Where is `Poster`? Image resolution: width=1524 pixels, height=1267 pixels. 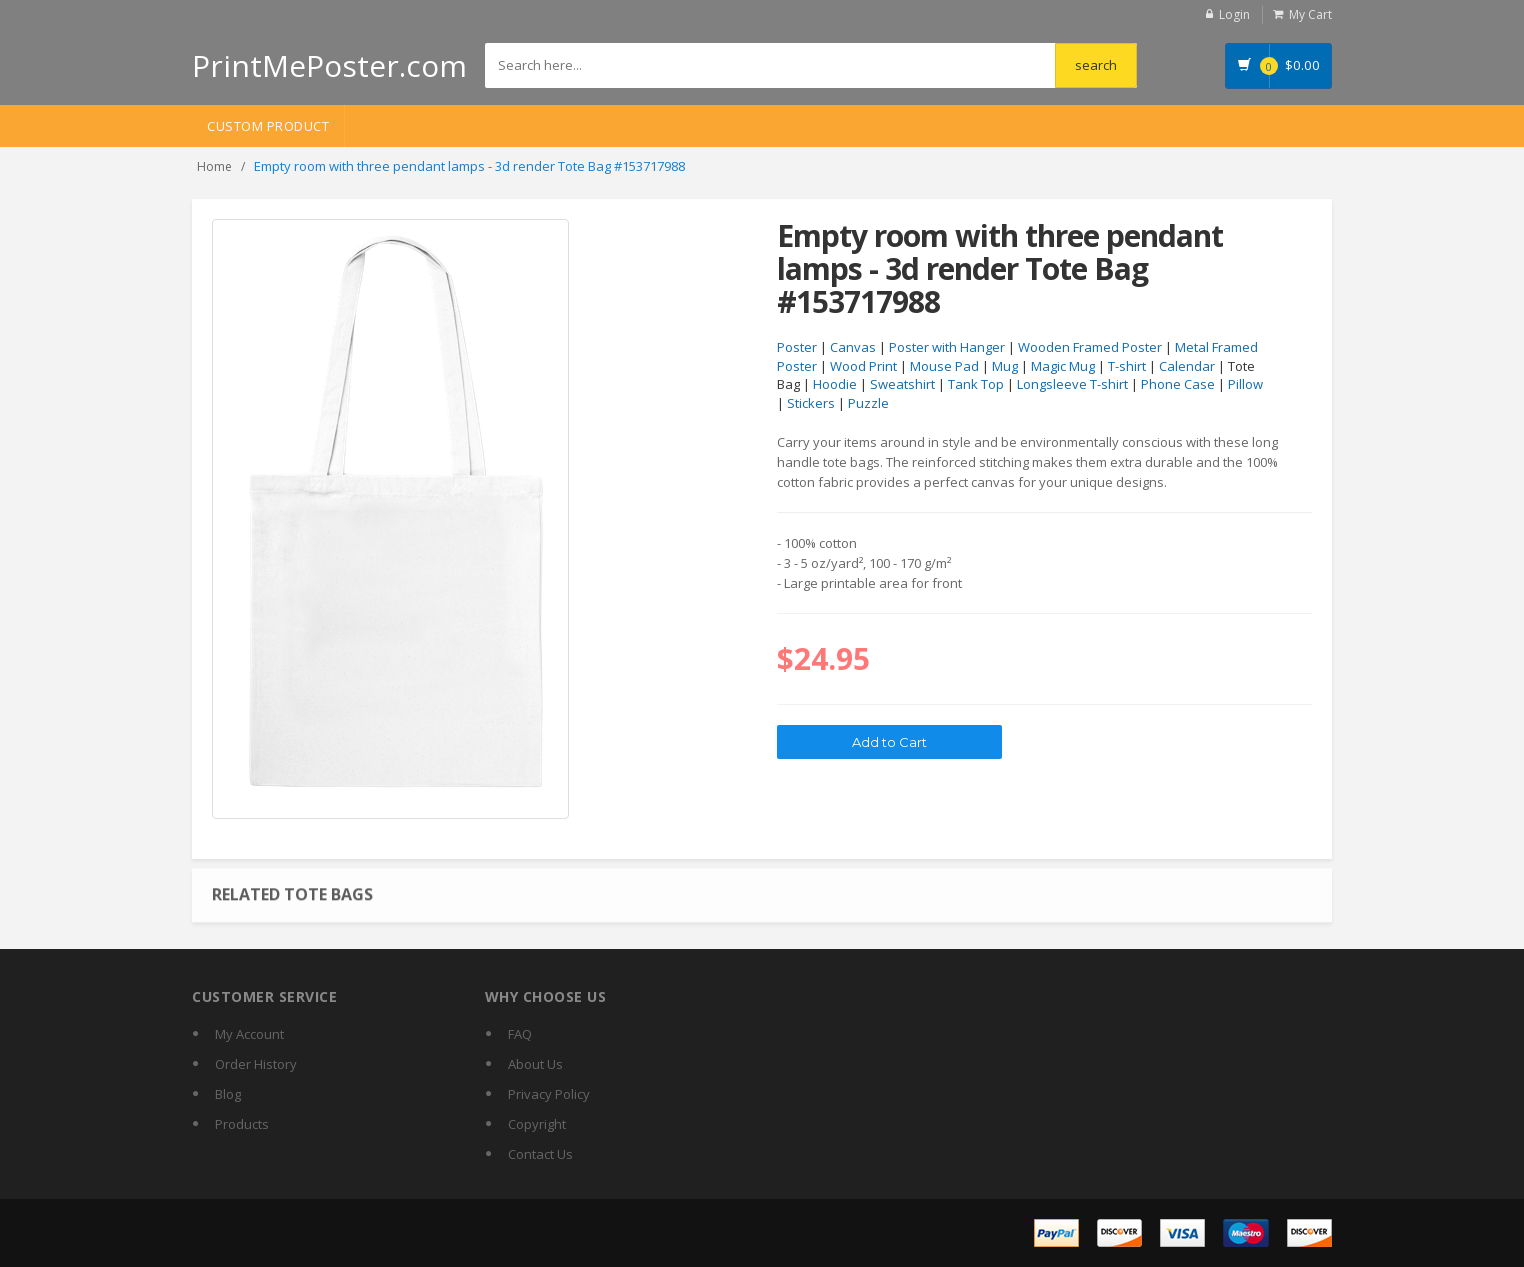
Poster is located at coordinates (797, 347).